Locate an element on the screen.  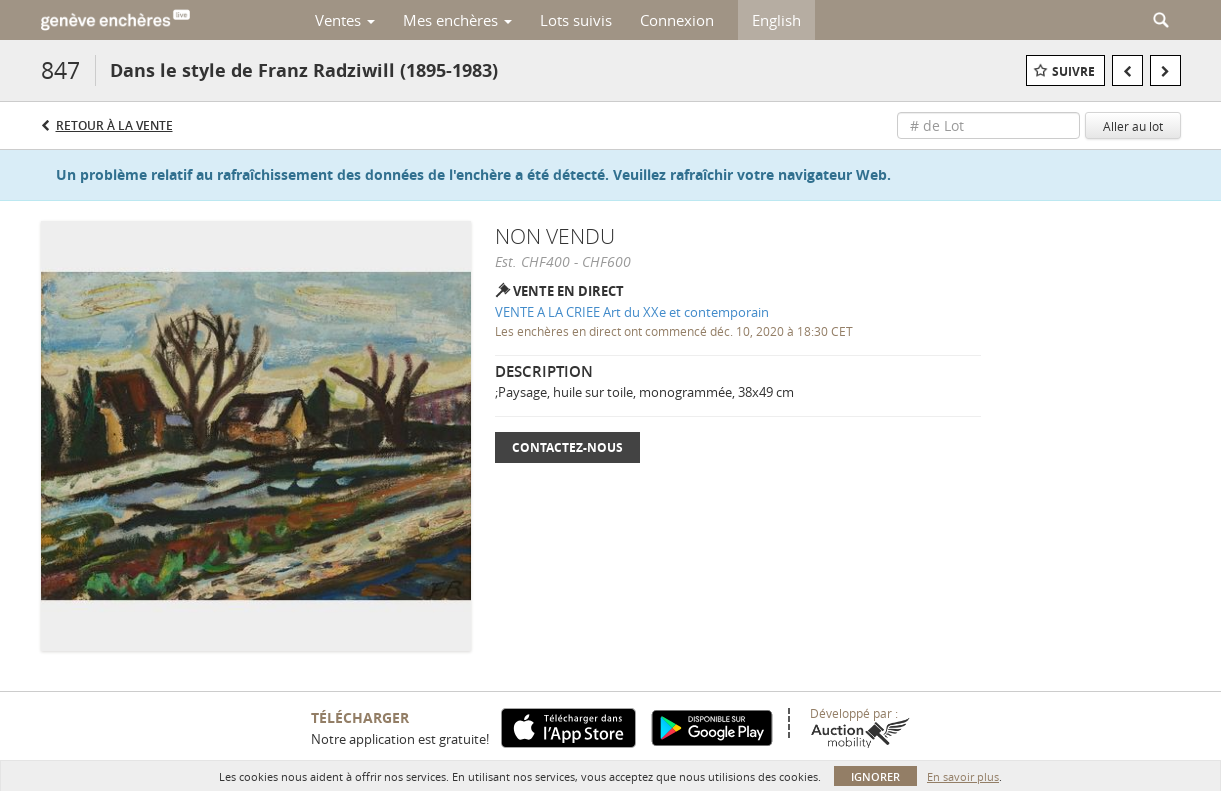
Contactez-nous is located at coordinates (567, 447).